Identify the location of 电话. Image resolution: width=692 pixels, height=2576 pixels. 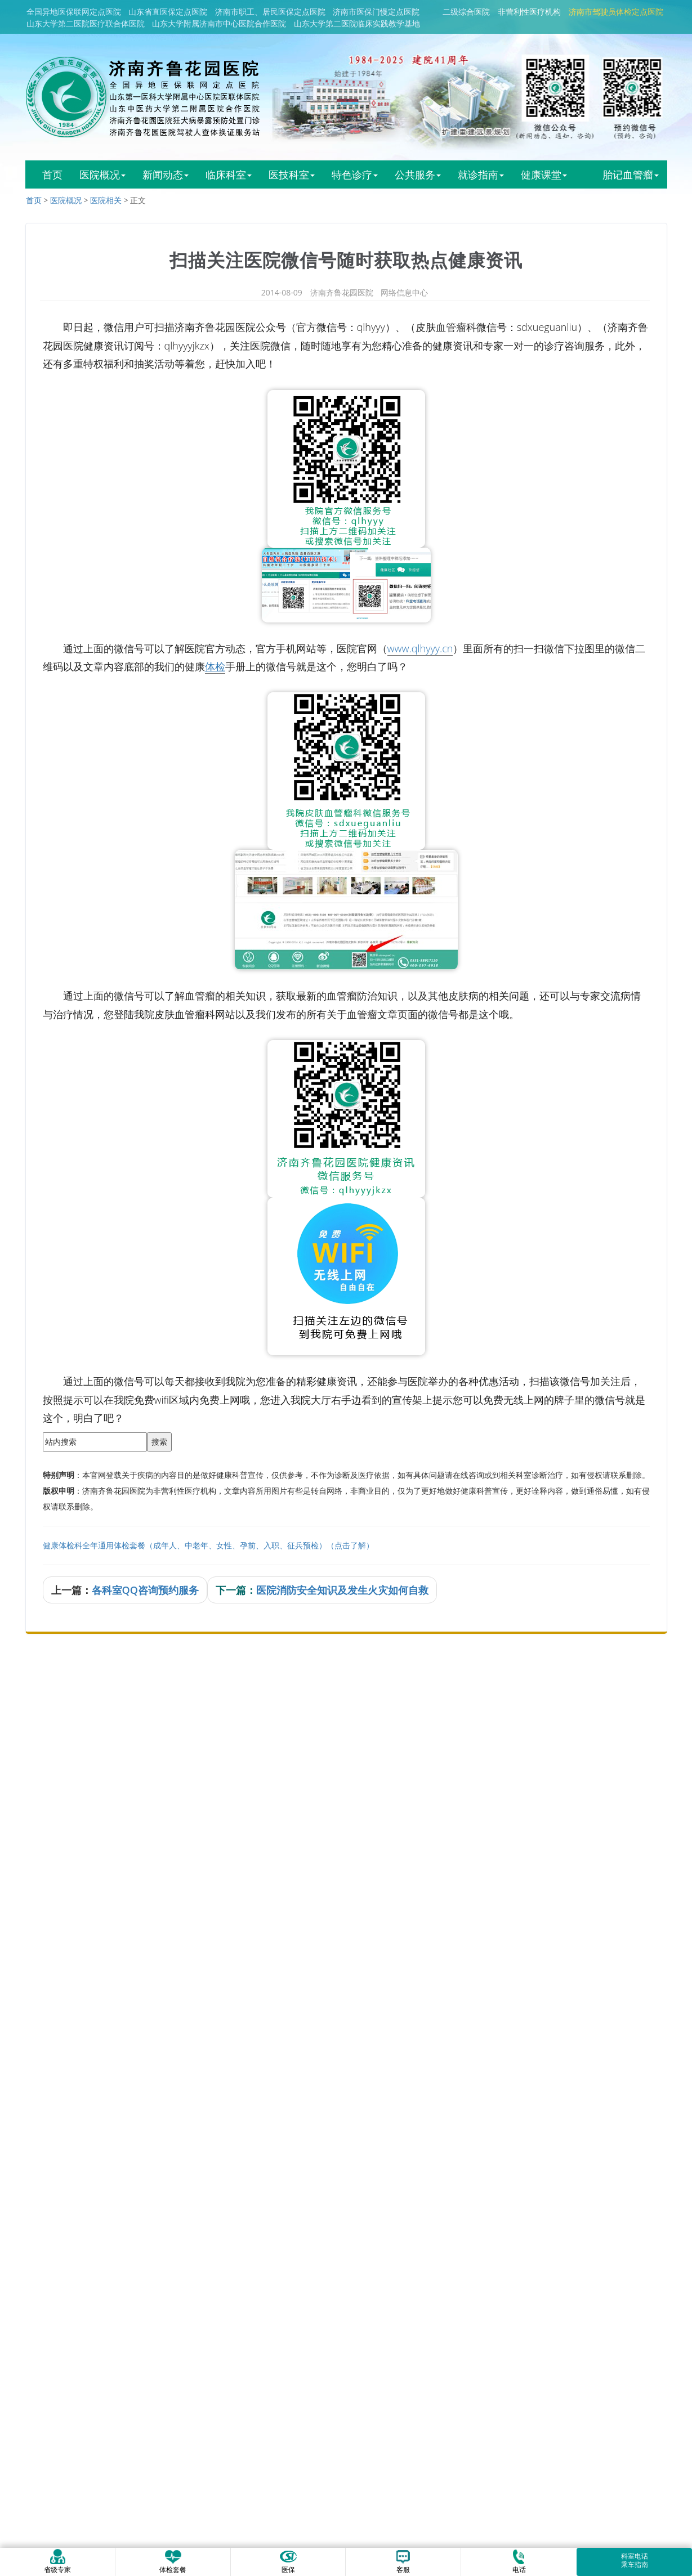
(519, 2561).